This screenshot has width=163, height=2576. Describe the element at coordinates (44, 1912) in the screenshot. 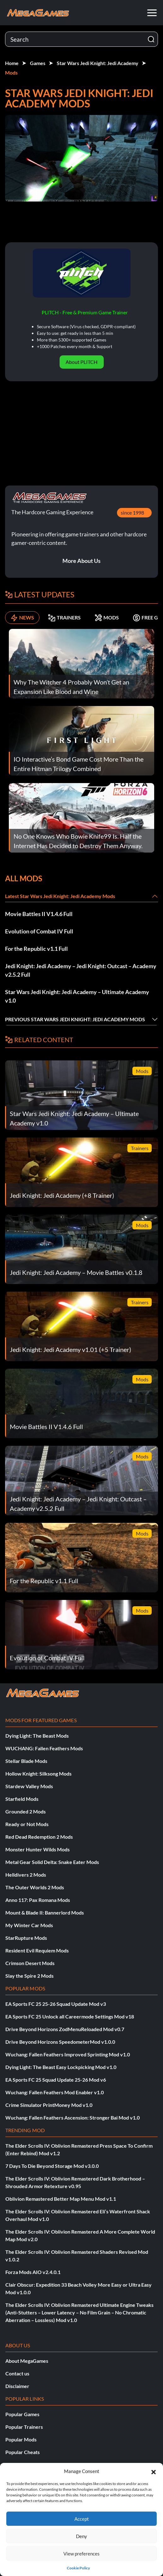

I see `Mount & Blade II: Bannerlord Mods` at that location.